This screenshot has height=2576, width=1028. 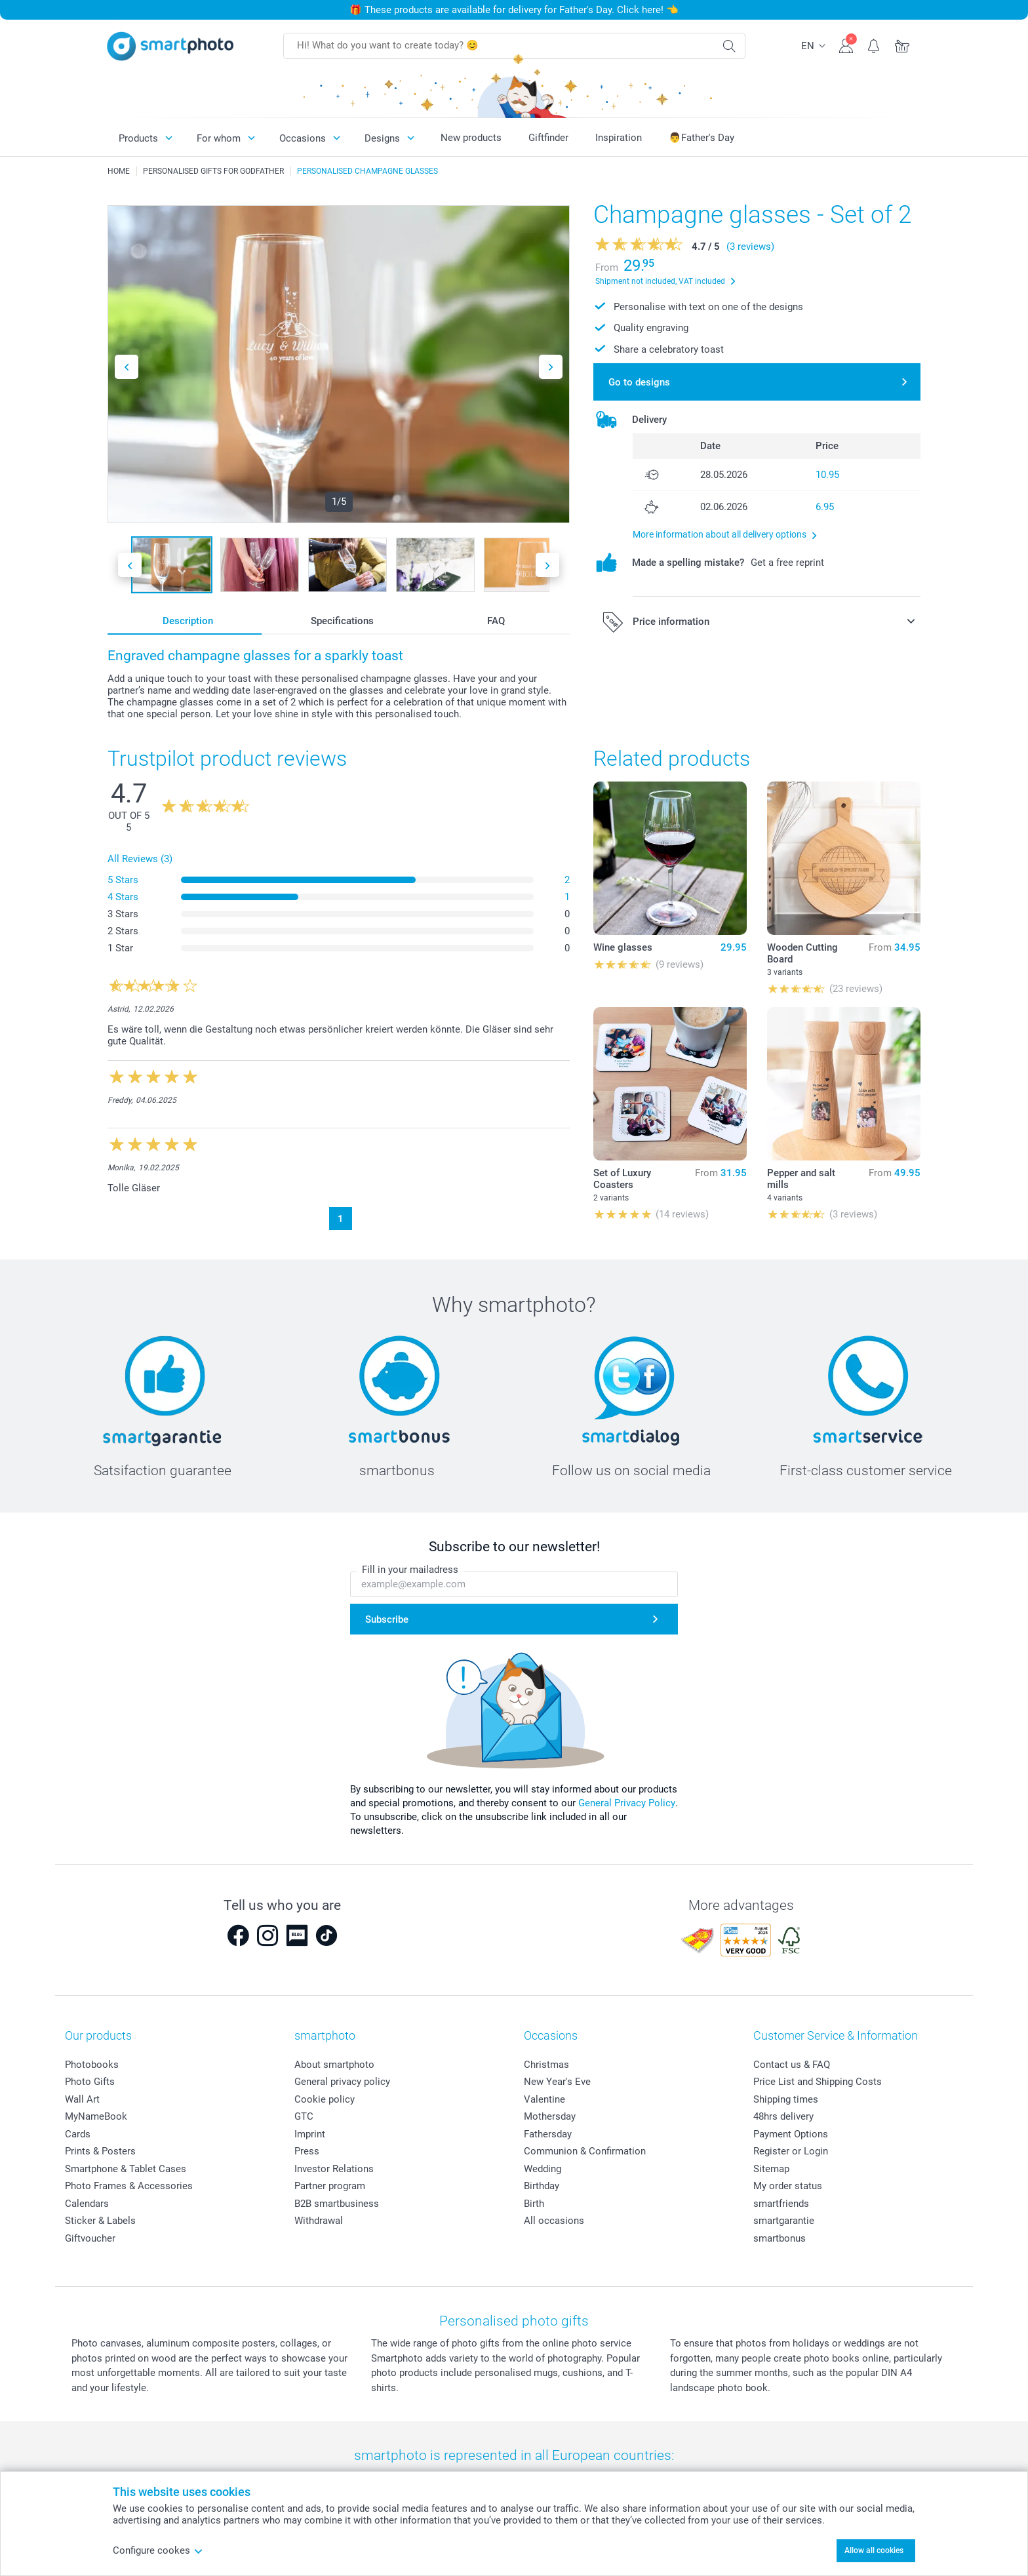 I want to click on Christmas, so click(x=546, y=2065).